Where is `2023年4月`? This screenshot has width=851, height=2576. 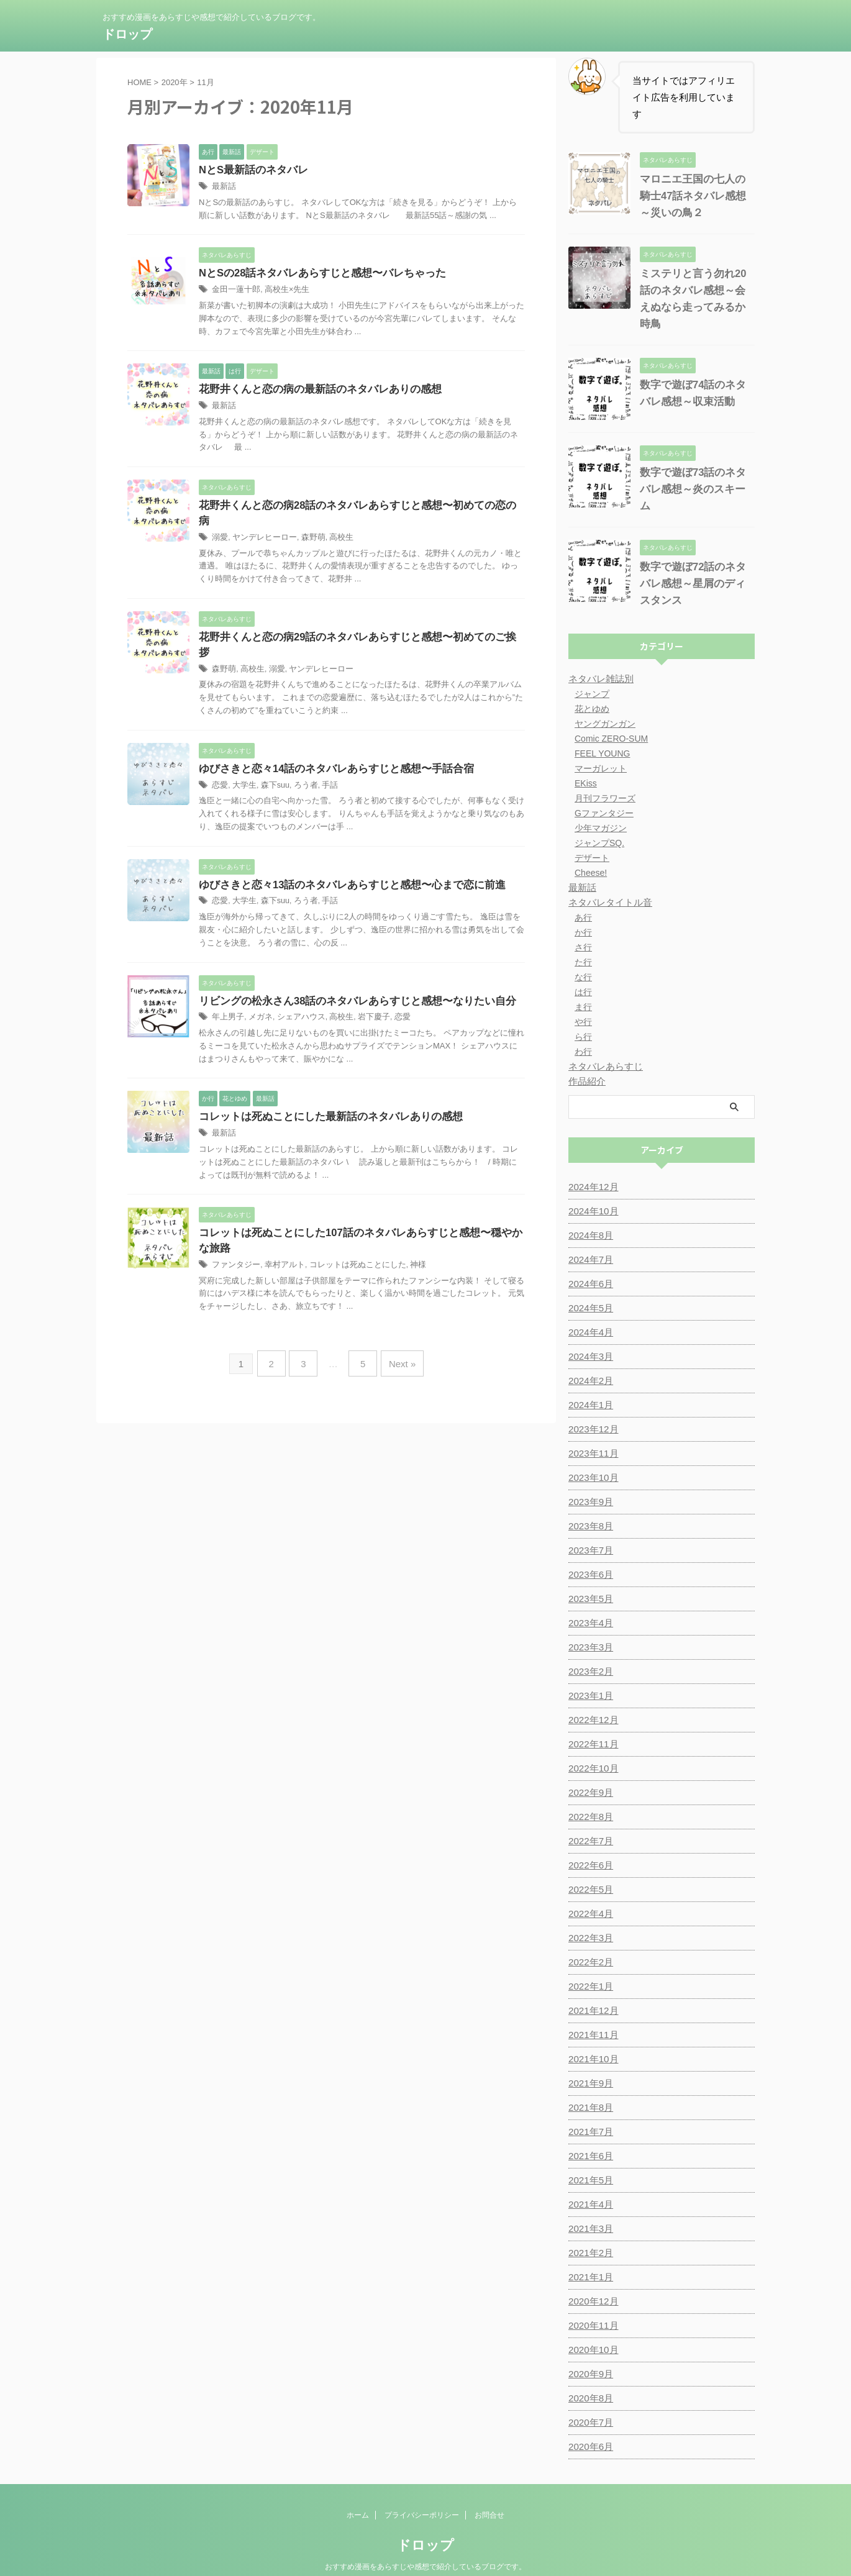 2023年4月 is located at coordinates (589, 1599).